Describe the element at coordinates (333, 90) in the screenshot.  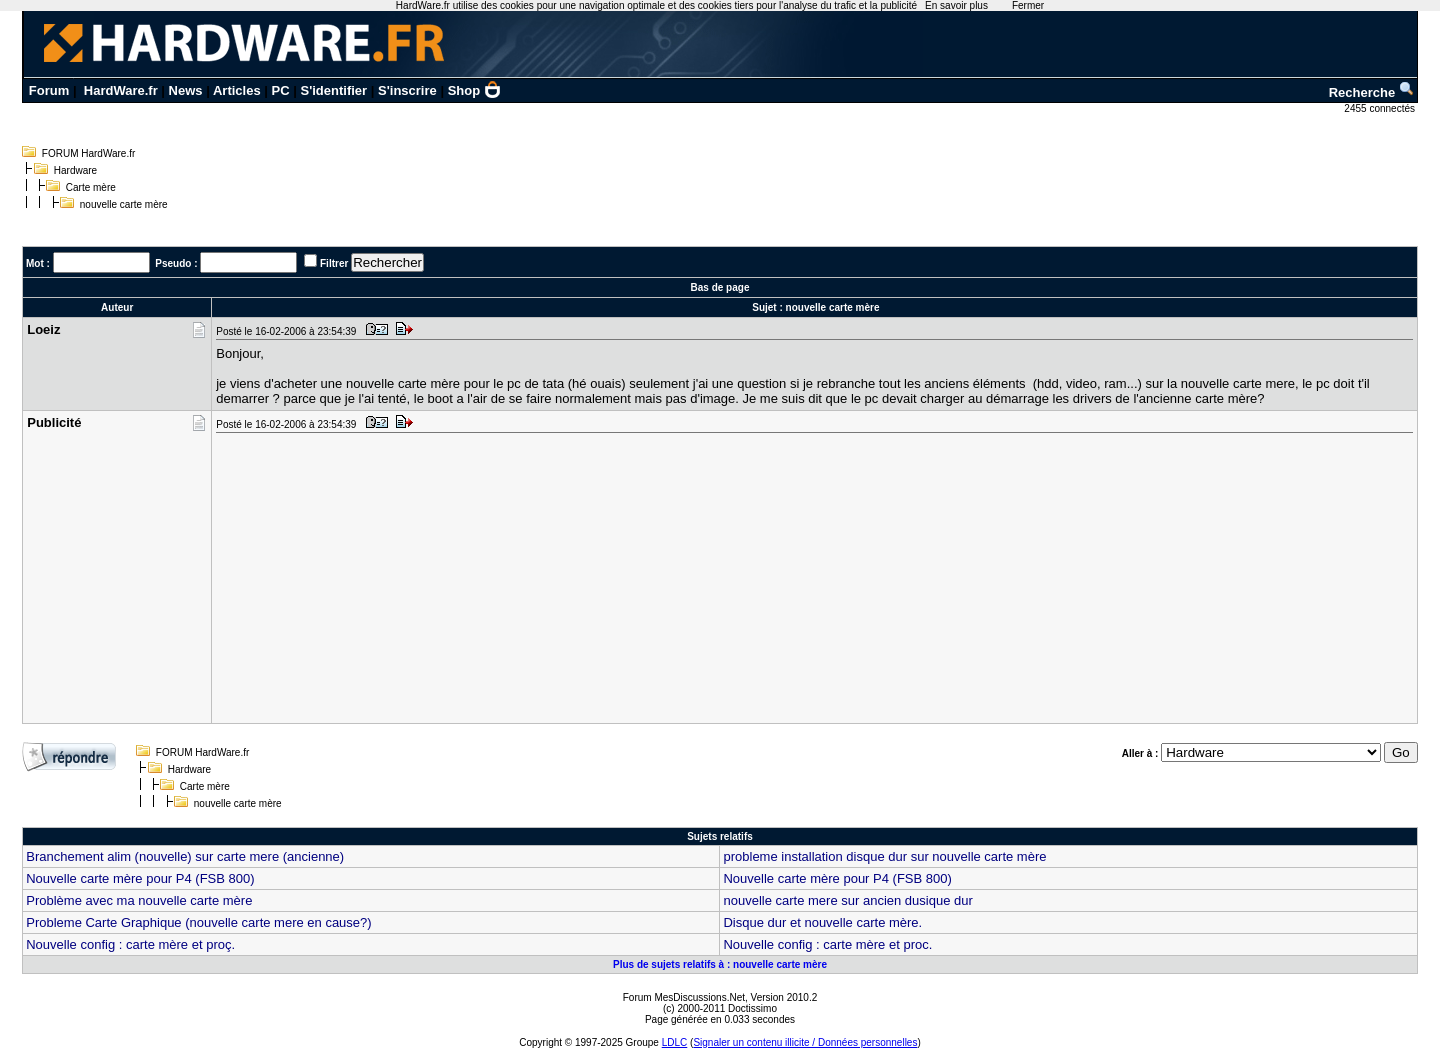
I see `S'identifier` at that location.